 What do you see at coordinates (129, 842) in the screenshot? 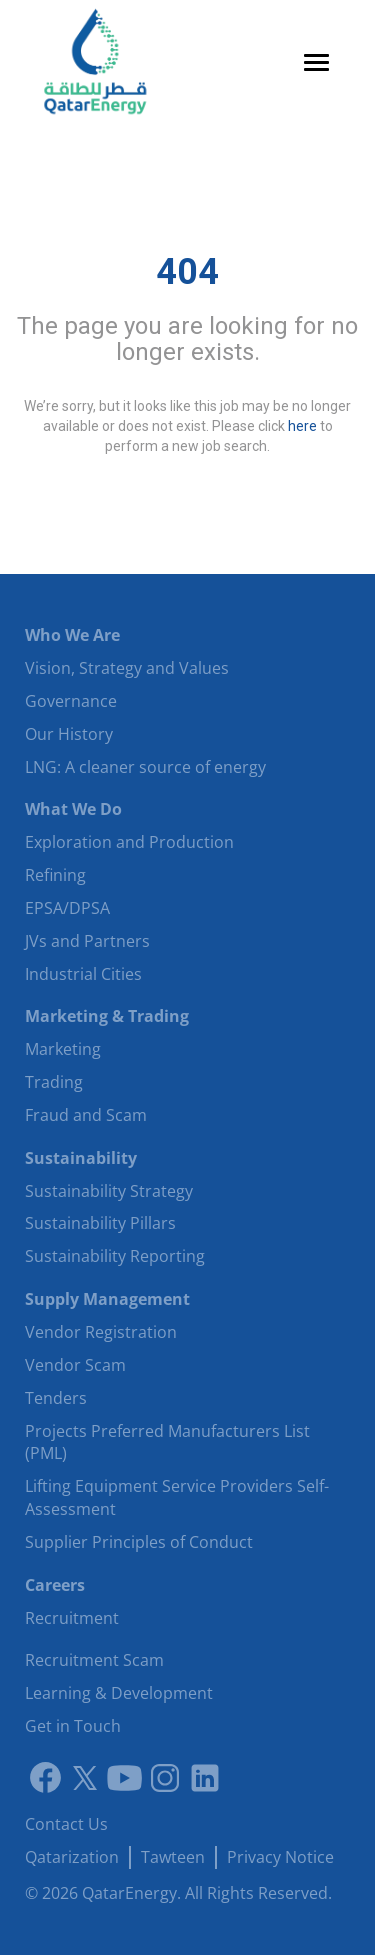
I see `Exploration and Production` at bounding box center [129, 842].